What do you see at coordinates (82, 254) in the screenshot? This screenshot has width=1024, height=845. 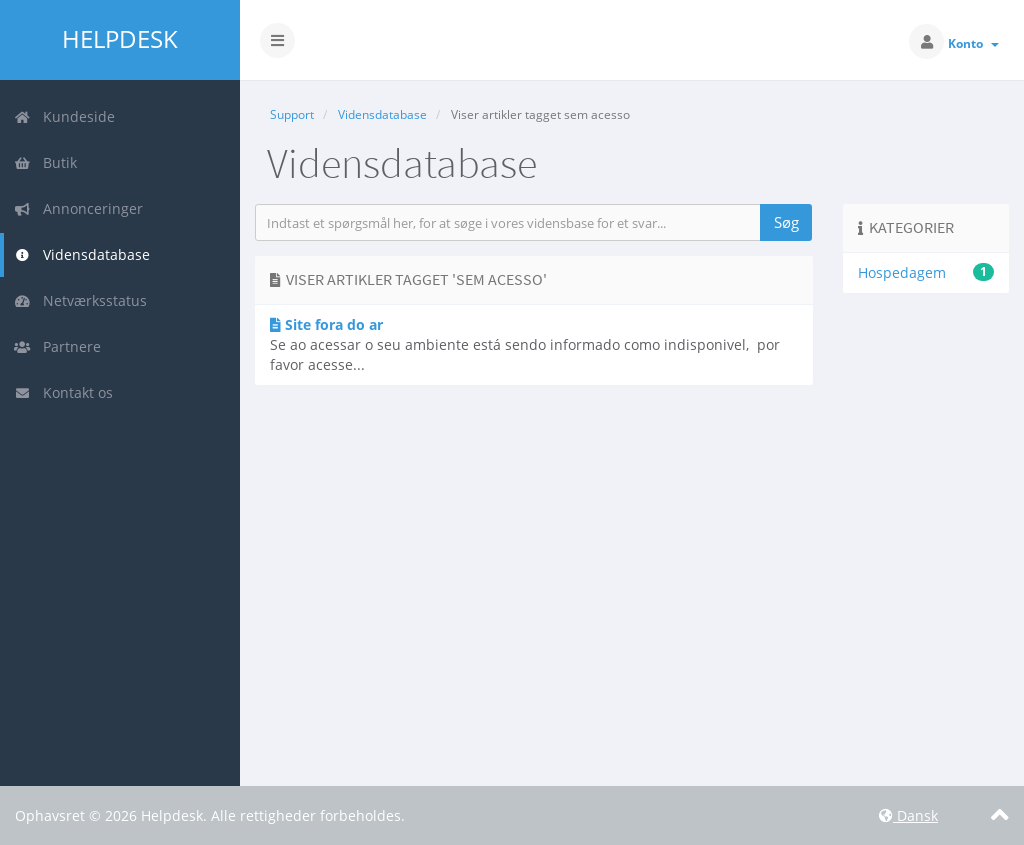 I see `Vidensdatabase` at bounding box center [82, 254].